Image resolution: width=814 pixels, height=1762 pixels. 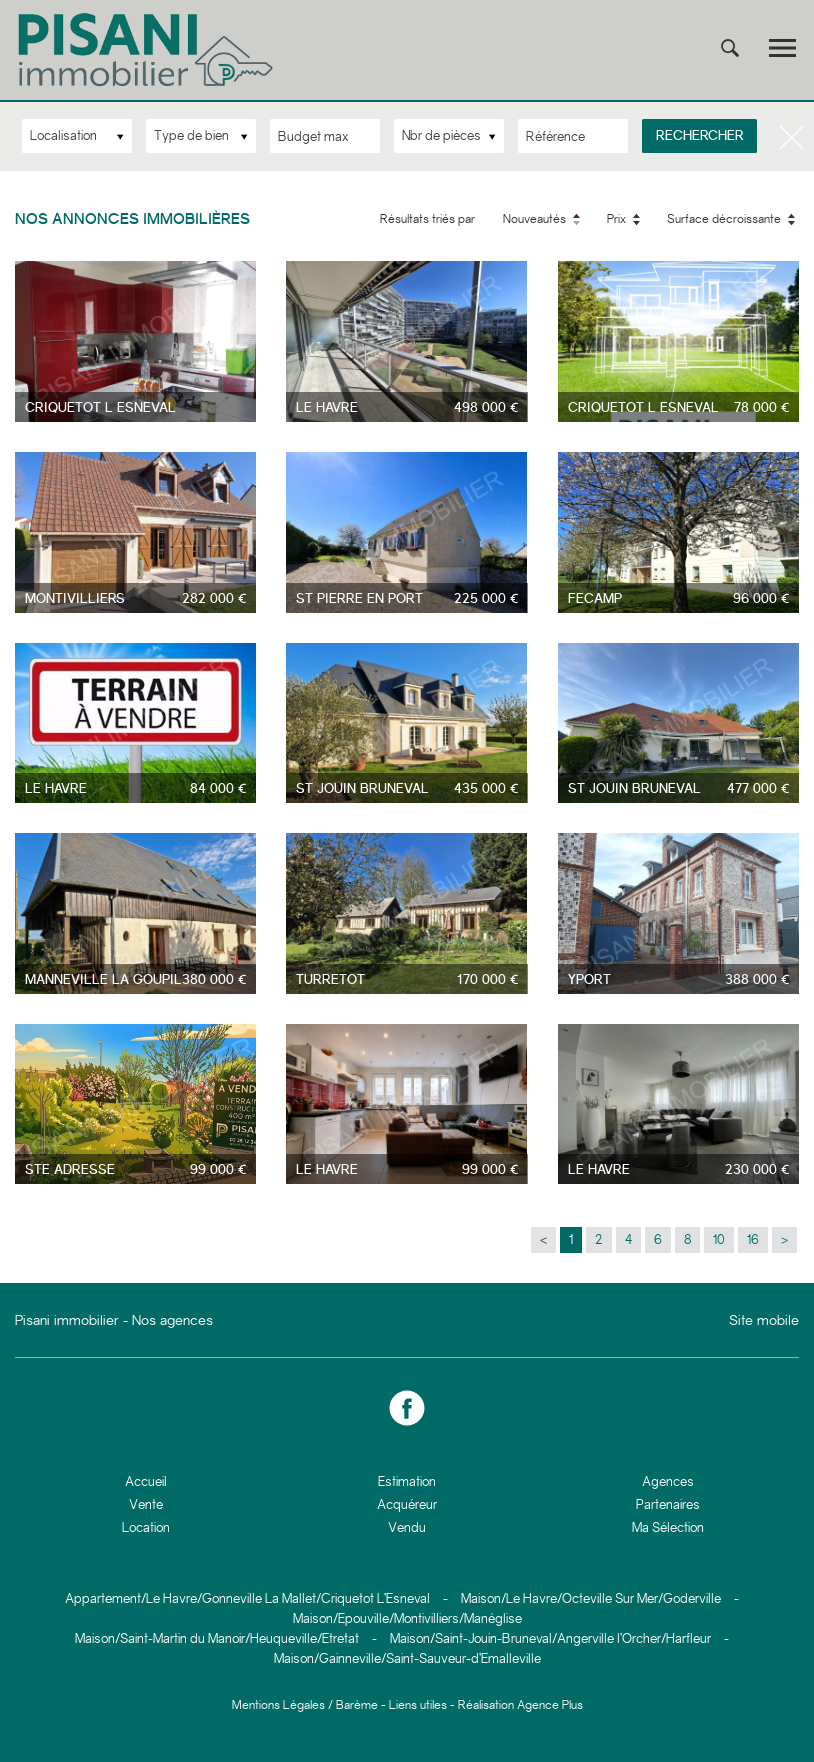 What do you see at coordinates (407, 1618) in the screenshot?
I see `Maison/Epouville/Montivilliers/Manéglise` at bounding box center [407, 1618].